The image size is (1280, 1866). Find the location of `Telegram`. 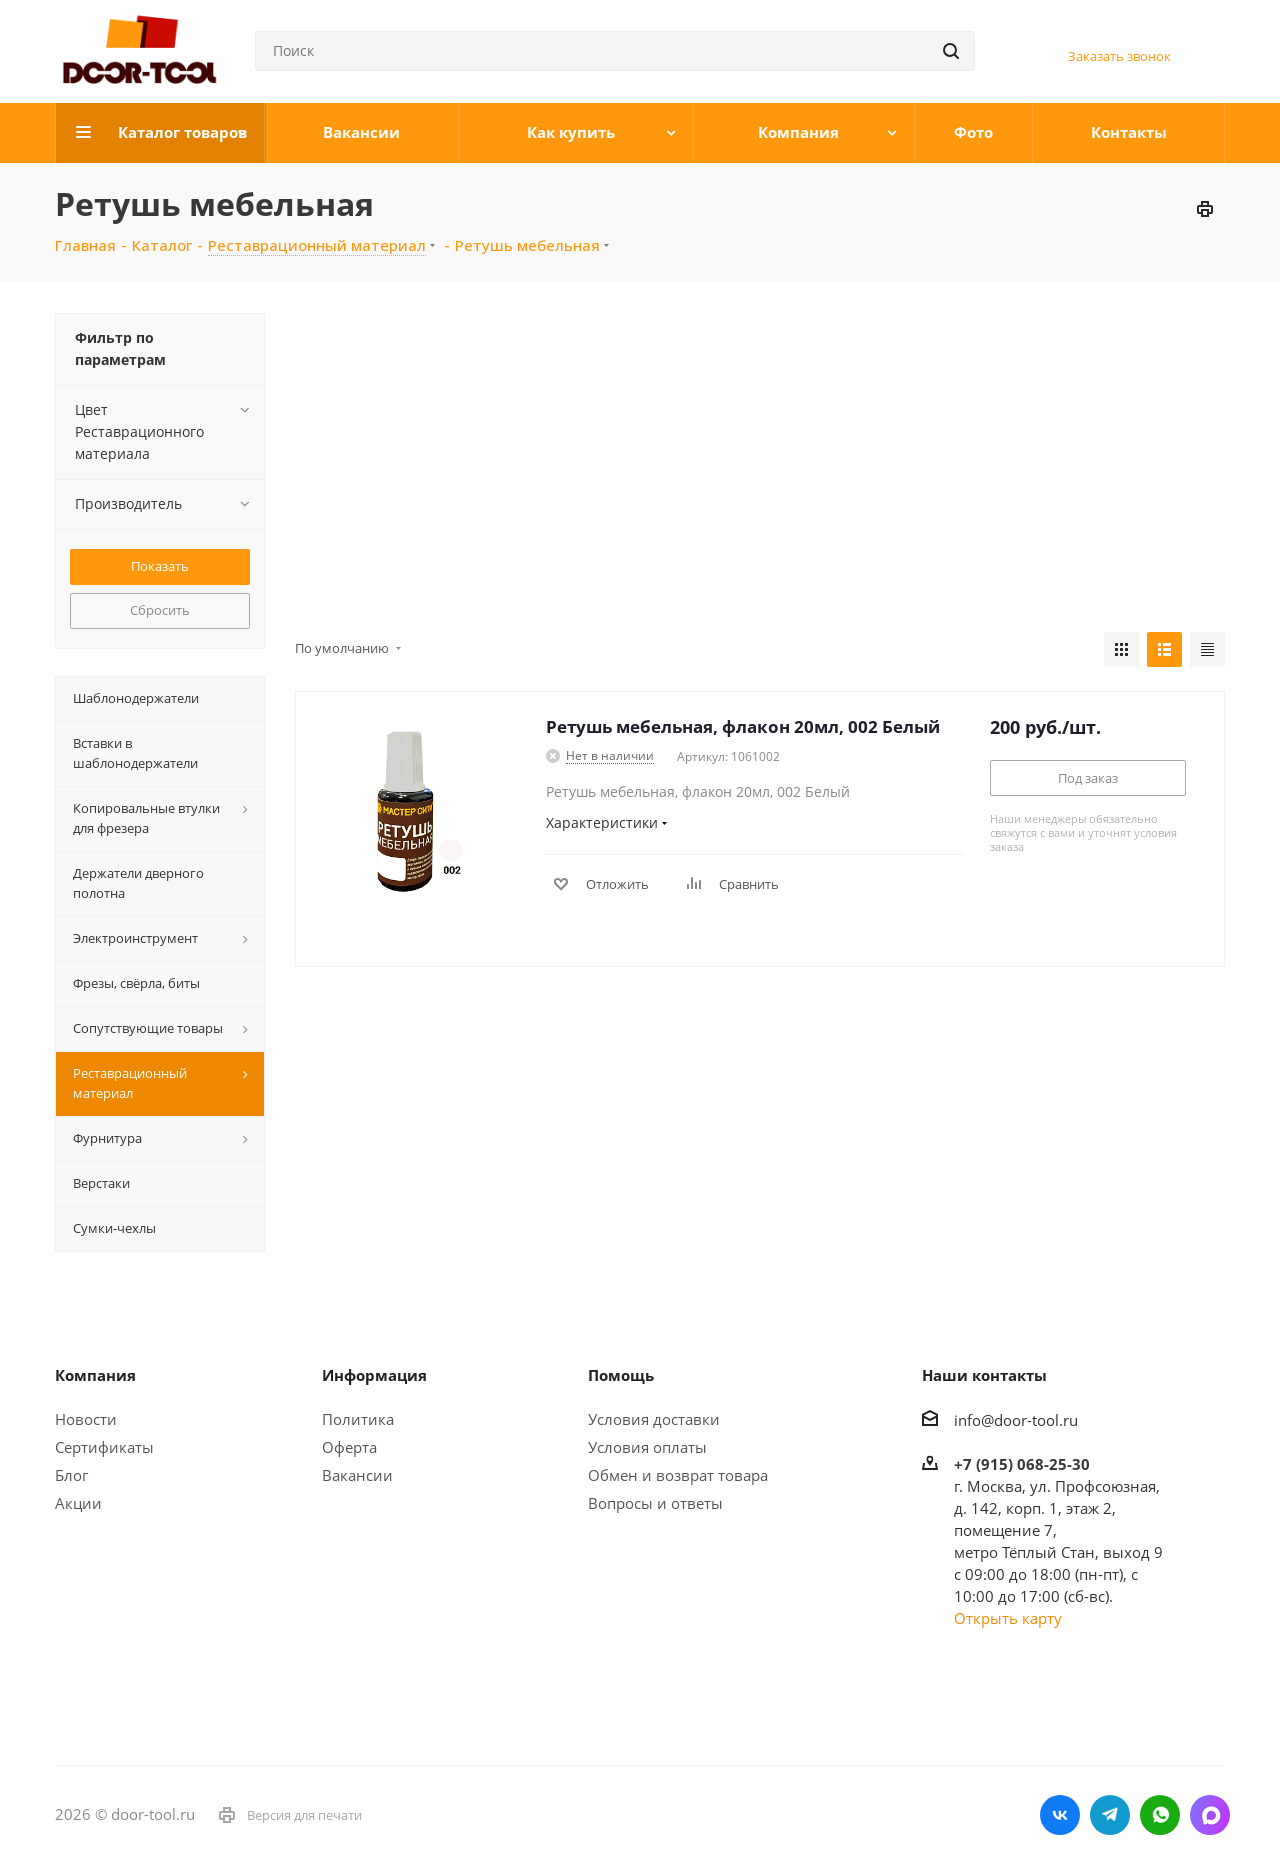

Telegram is located at coordinates (1110, 1815).